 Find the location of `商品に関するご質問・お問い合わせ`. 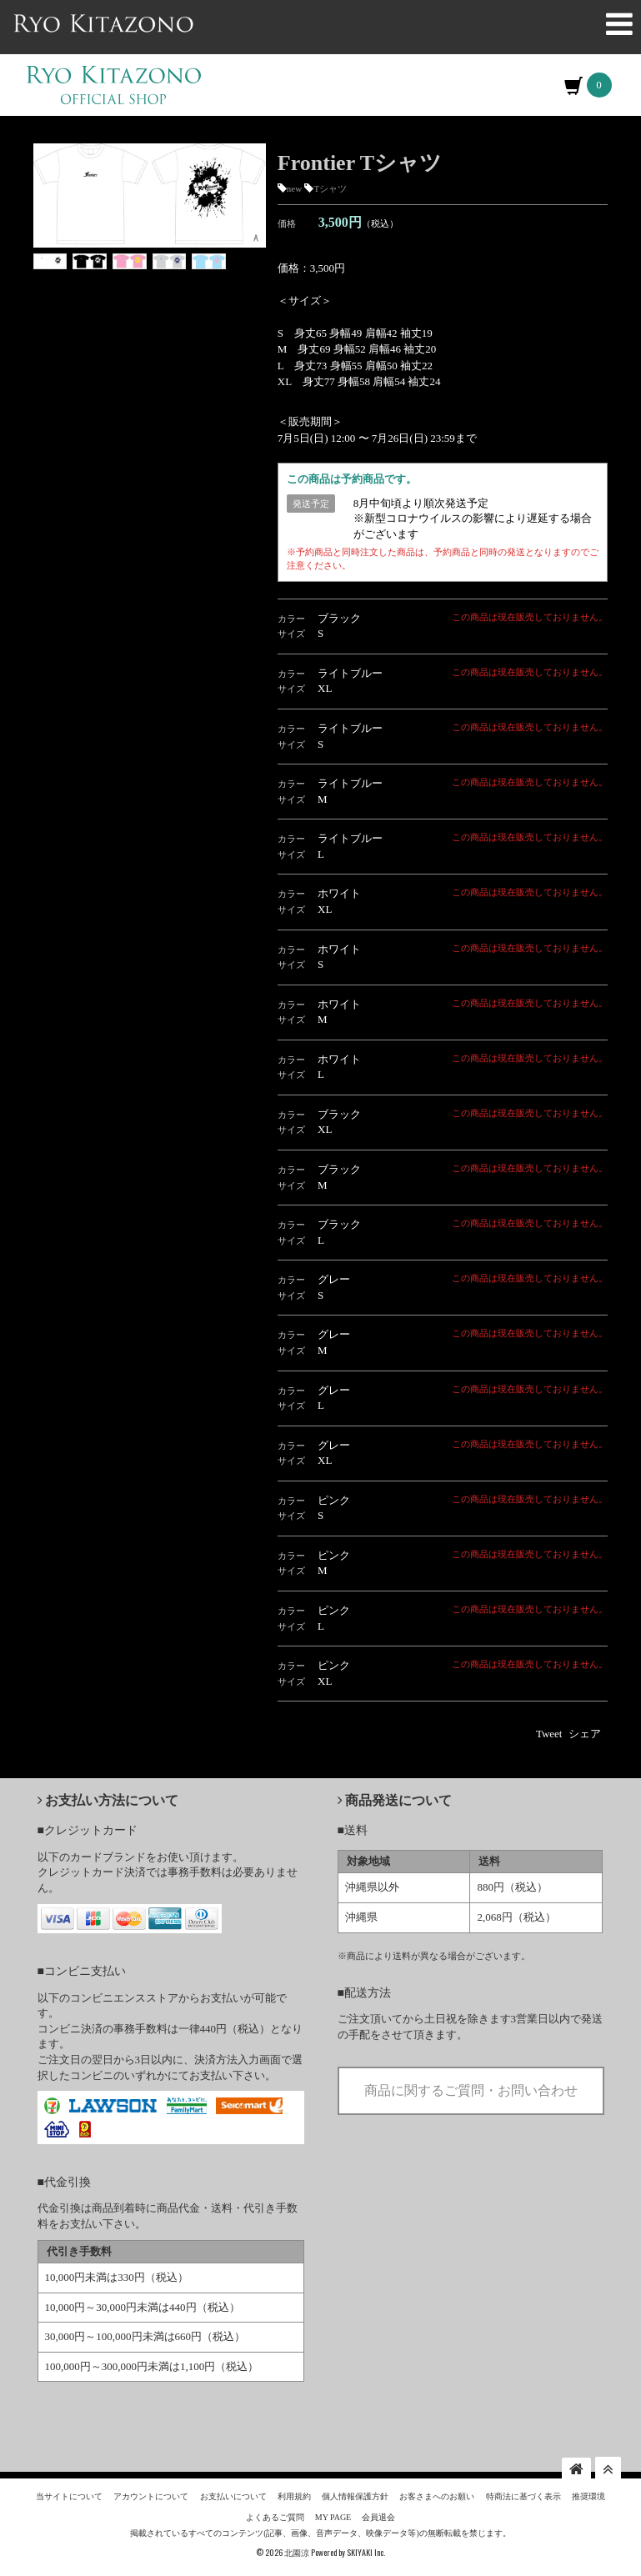

商品に関するご質問・お問い合わせ is located at coordinates (471, 2097).